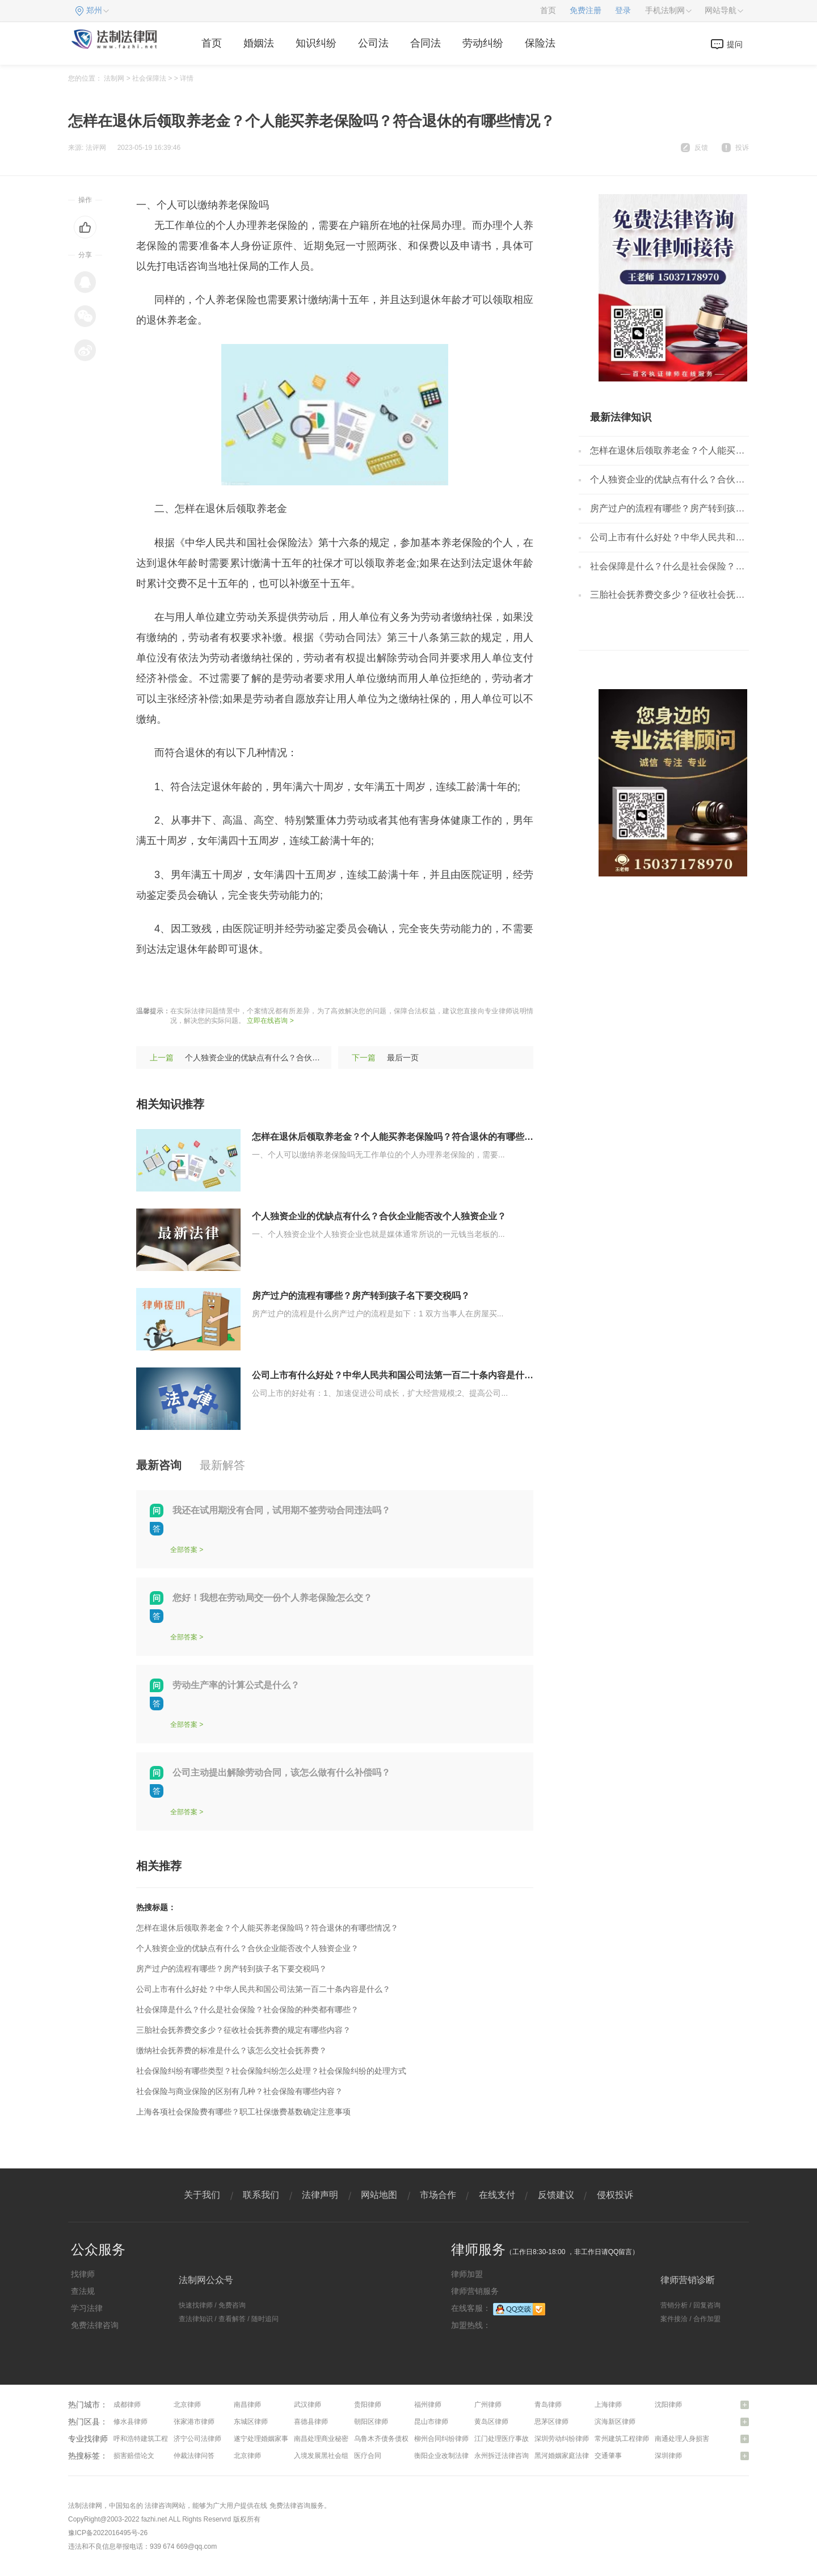 The height and width of the screenshot is (2576, 817). I want to click on 仲裁法律问答, so click(194, 2456).